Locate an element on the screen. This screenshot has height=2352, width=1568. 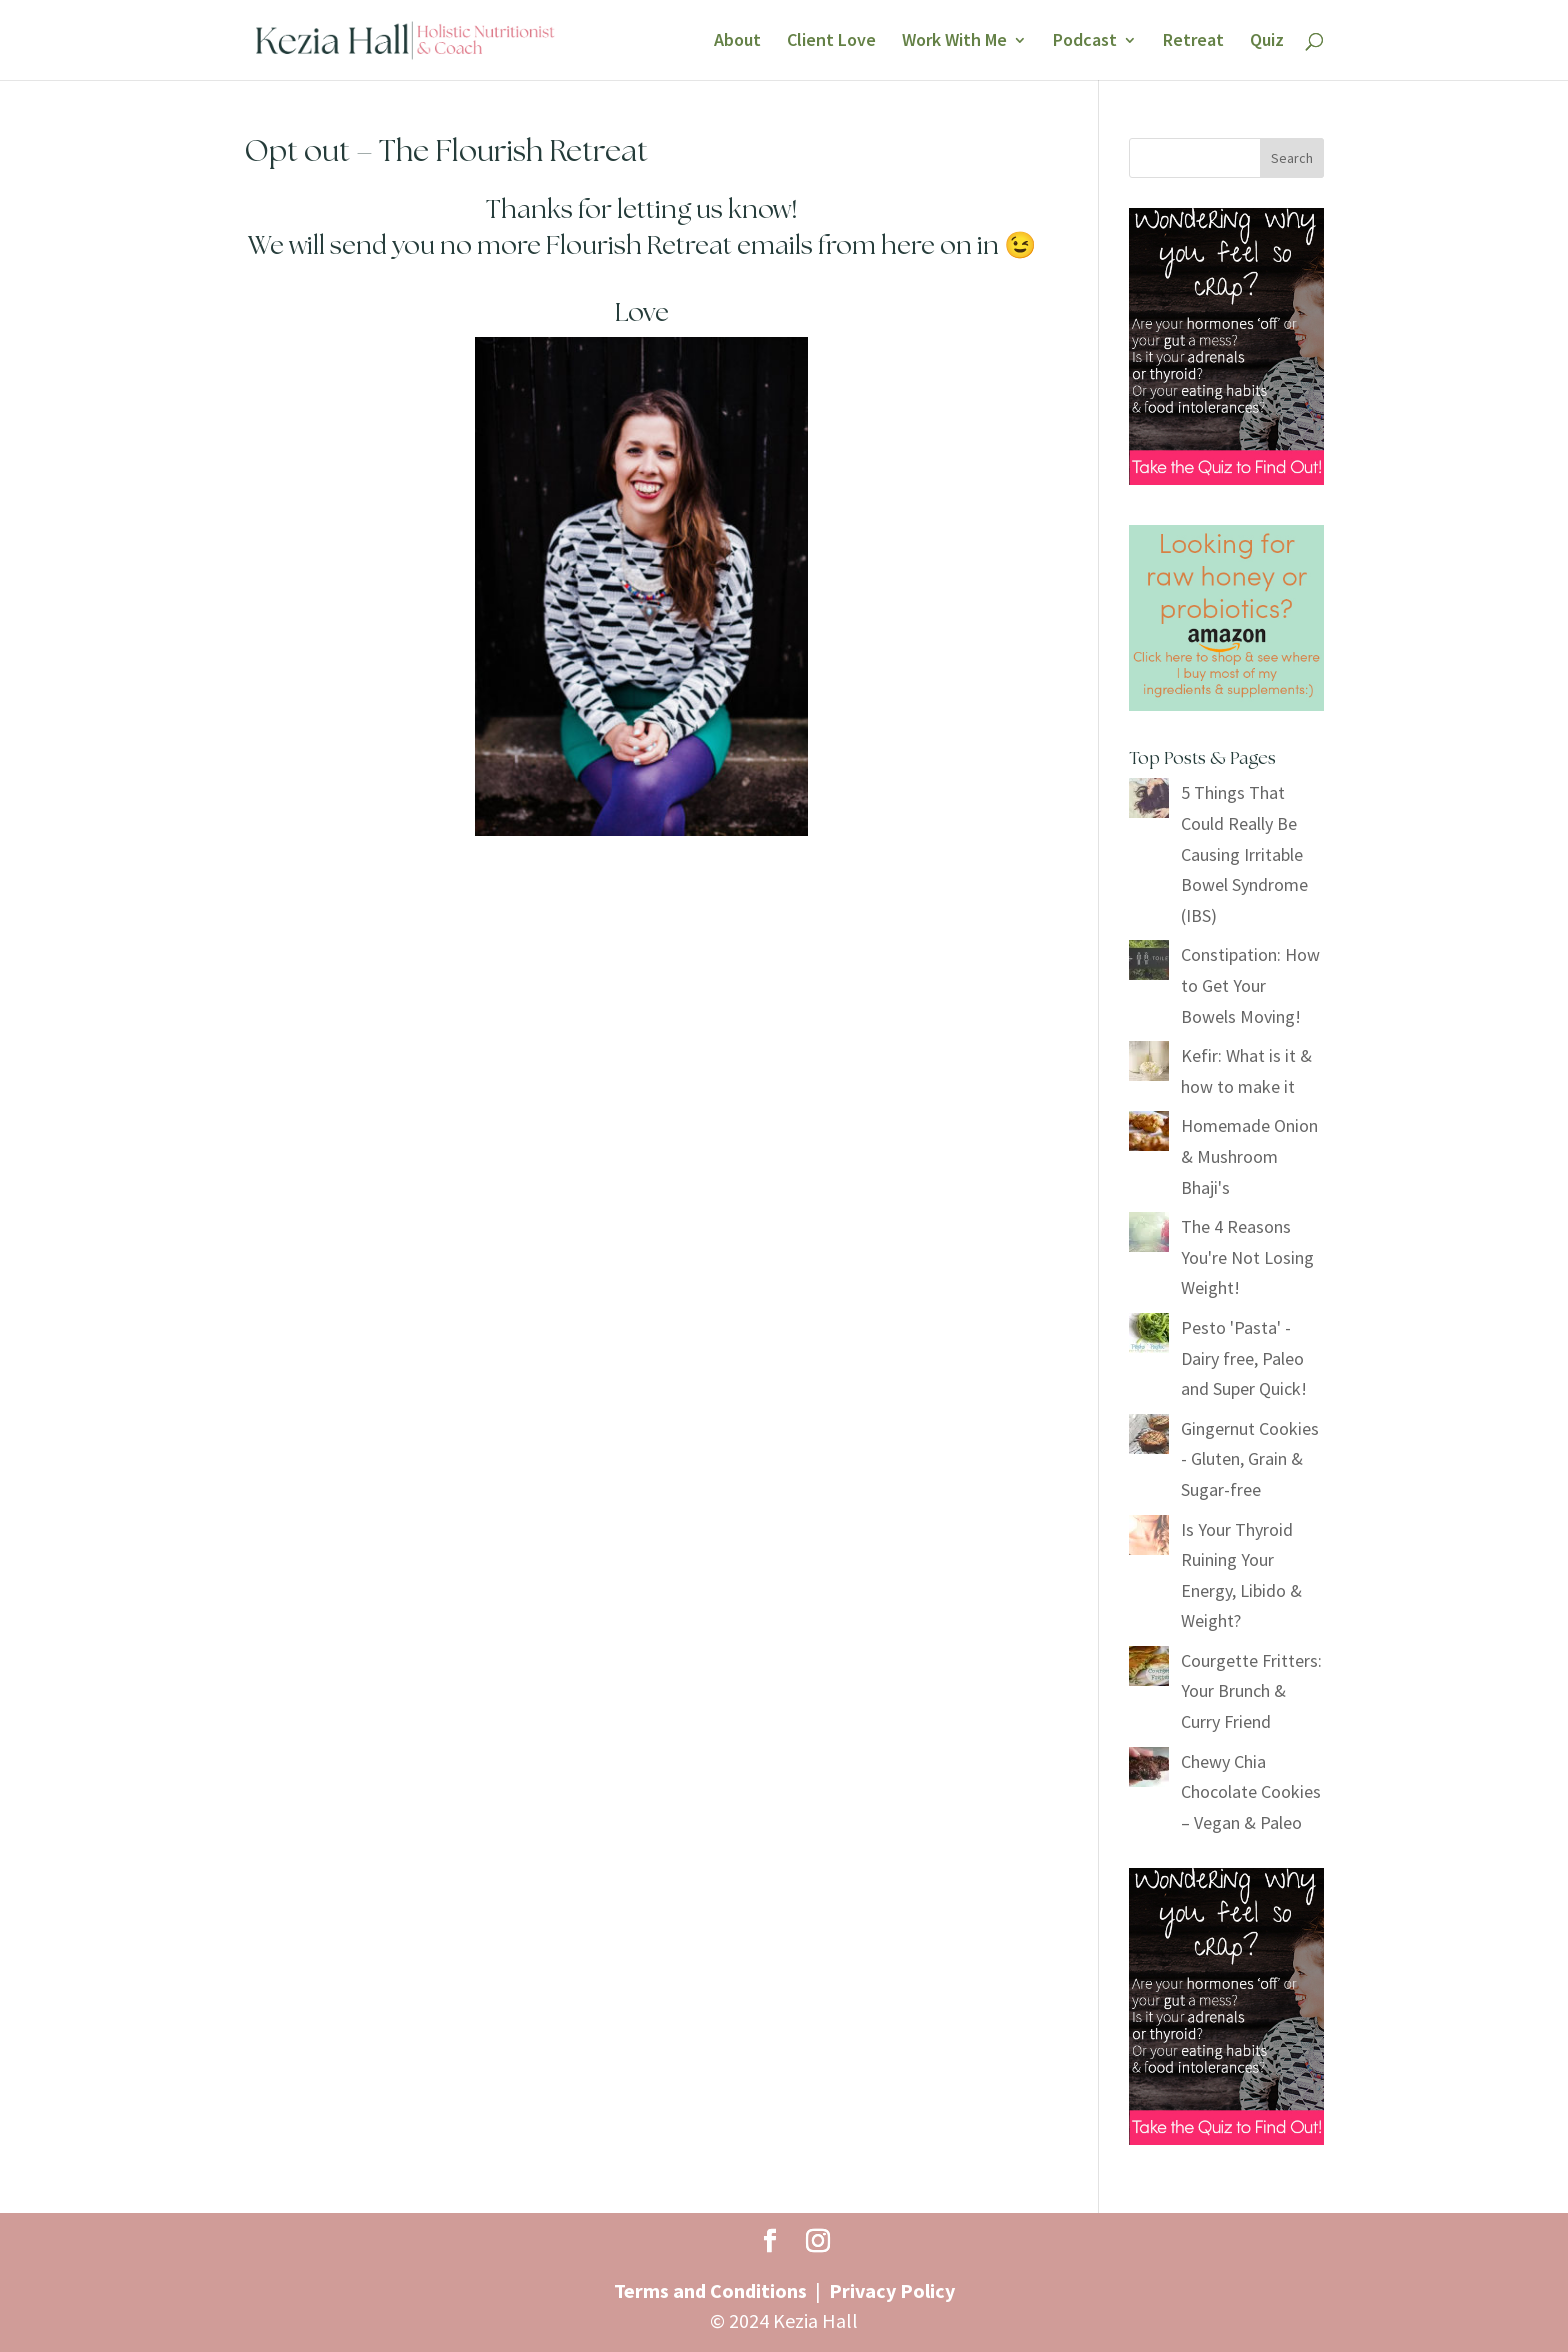
Work With Me is located at coordinates (954, 42).